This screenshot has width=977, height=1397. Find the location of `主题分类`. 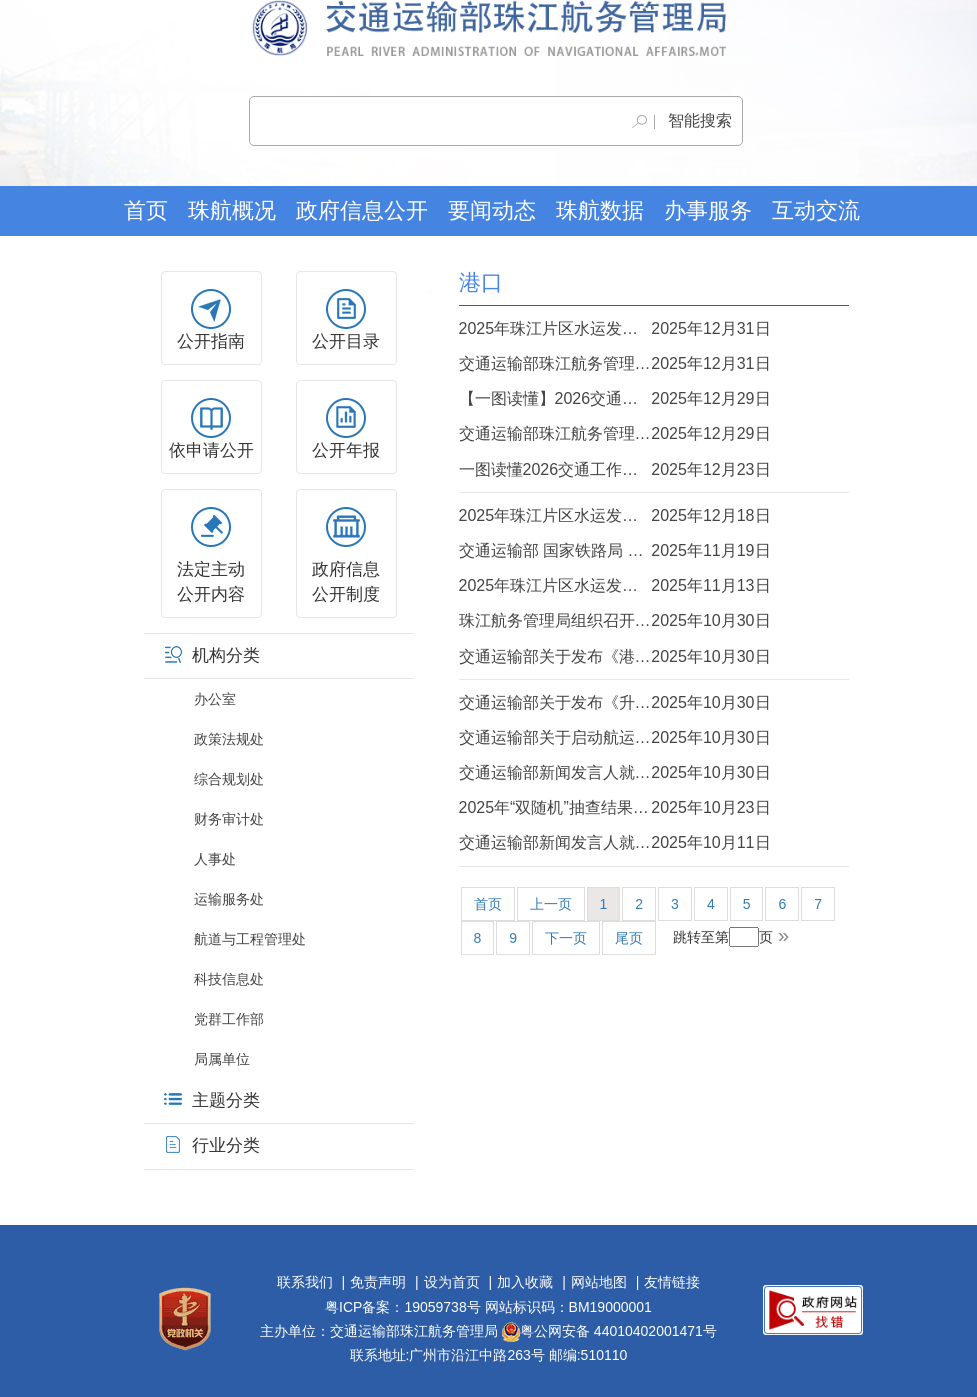

主题分类 is located at coordinates (212, 1100).